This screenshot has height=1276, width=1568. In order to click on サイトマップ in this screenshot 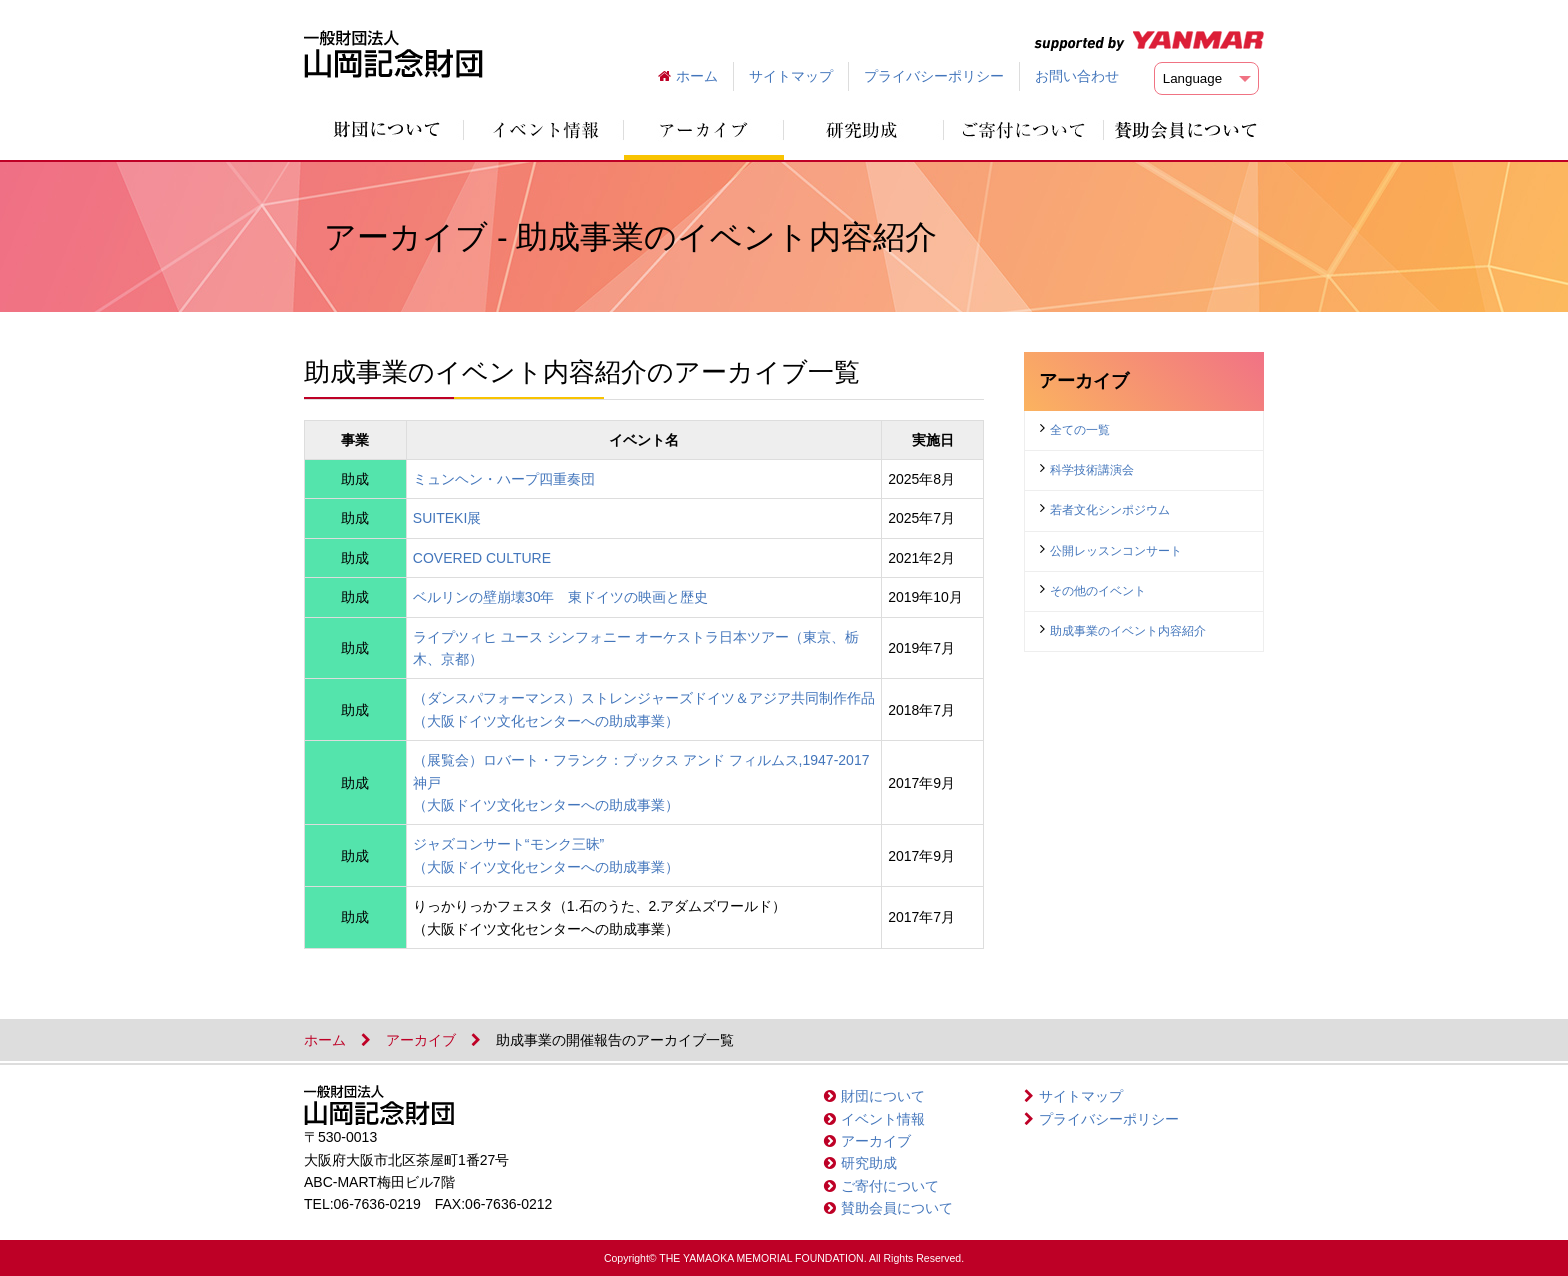, I will do `click(791, 76)`.